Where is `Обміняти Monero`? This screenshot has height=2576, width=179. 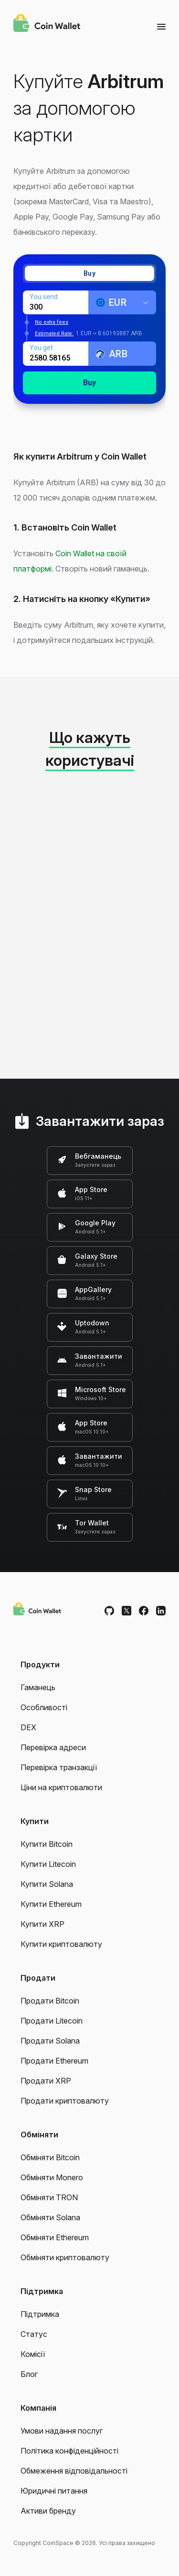
Обміняти Monero is located at coordinates (52, 2177).